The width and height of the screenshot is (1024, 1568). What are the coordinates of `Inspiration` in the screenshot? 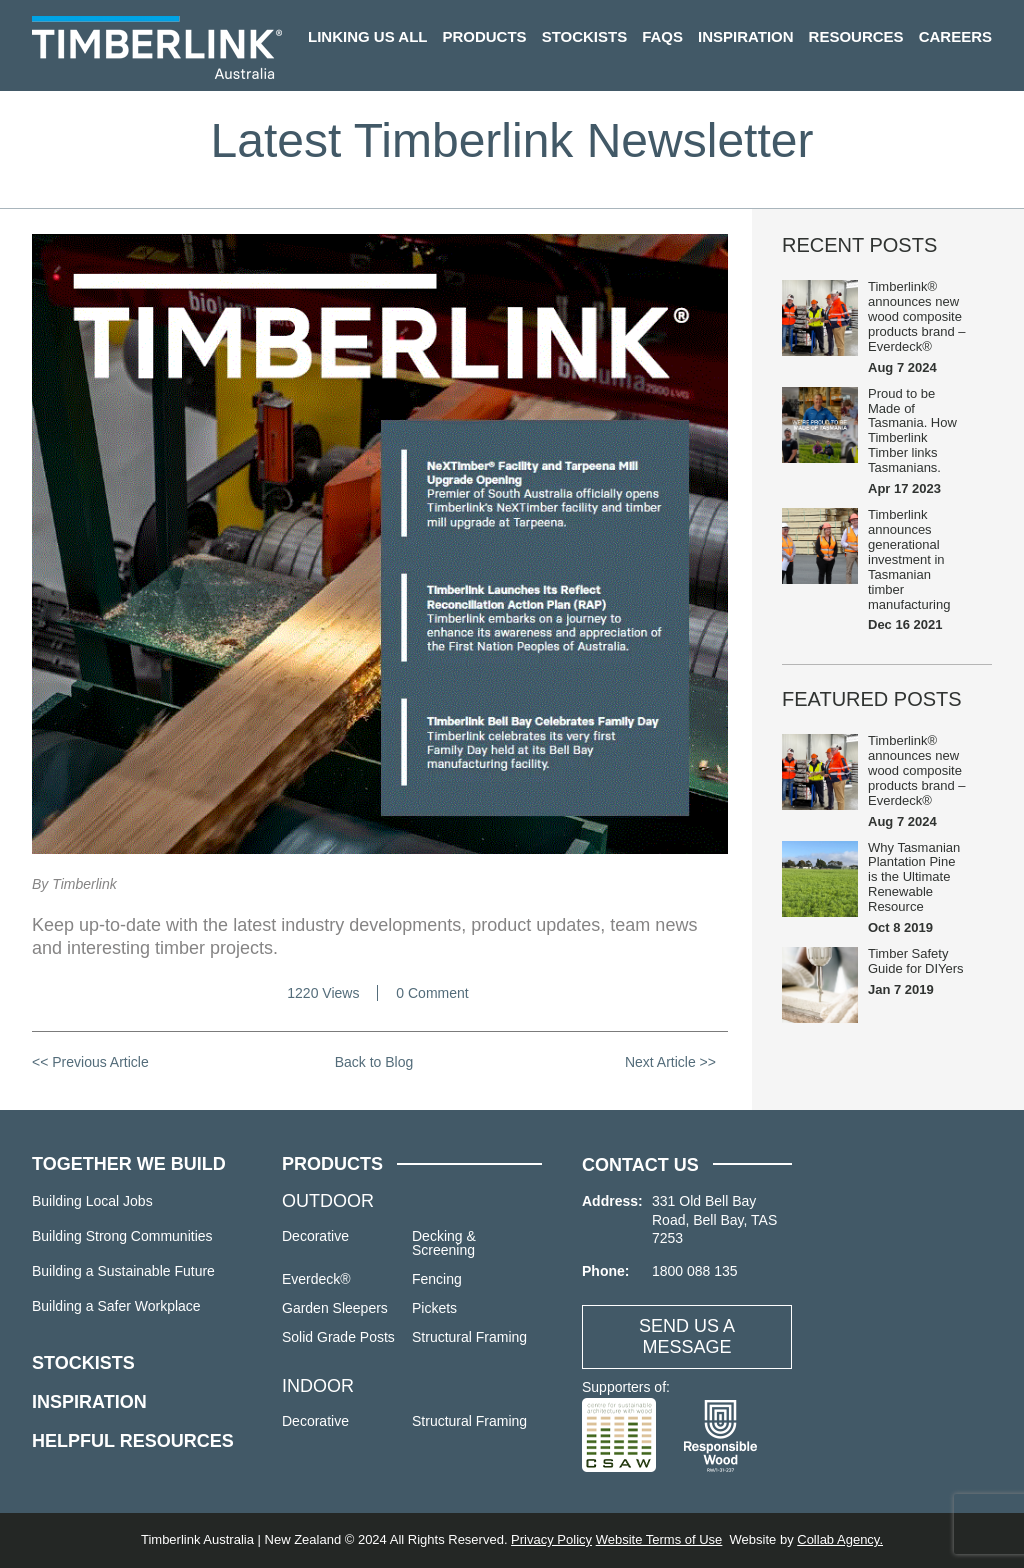 It's located at (746, 36).